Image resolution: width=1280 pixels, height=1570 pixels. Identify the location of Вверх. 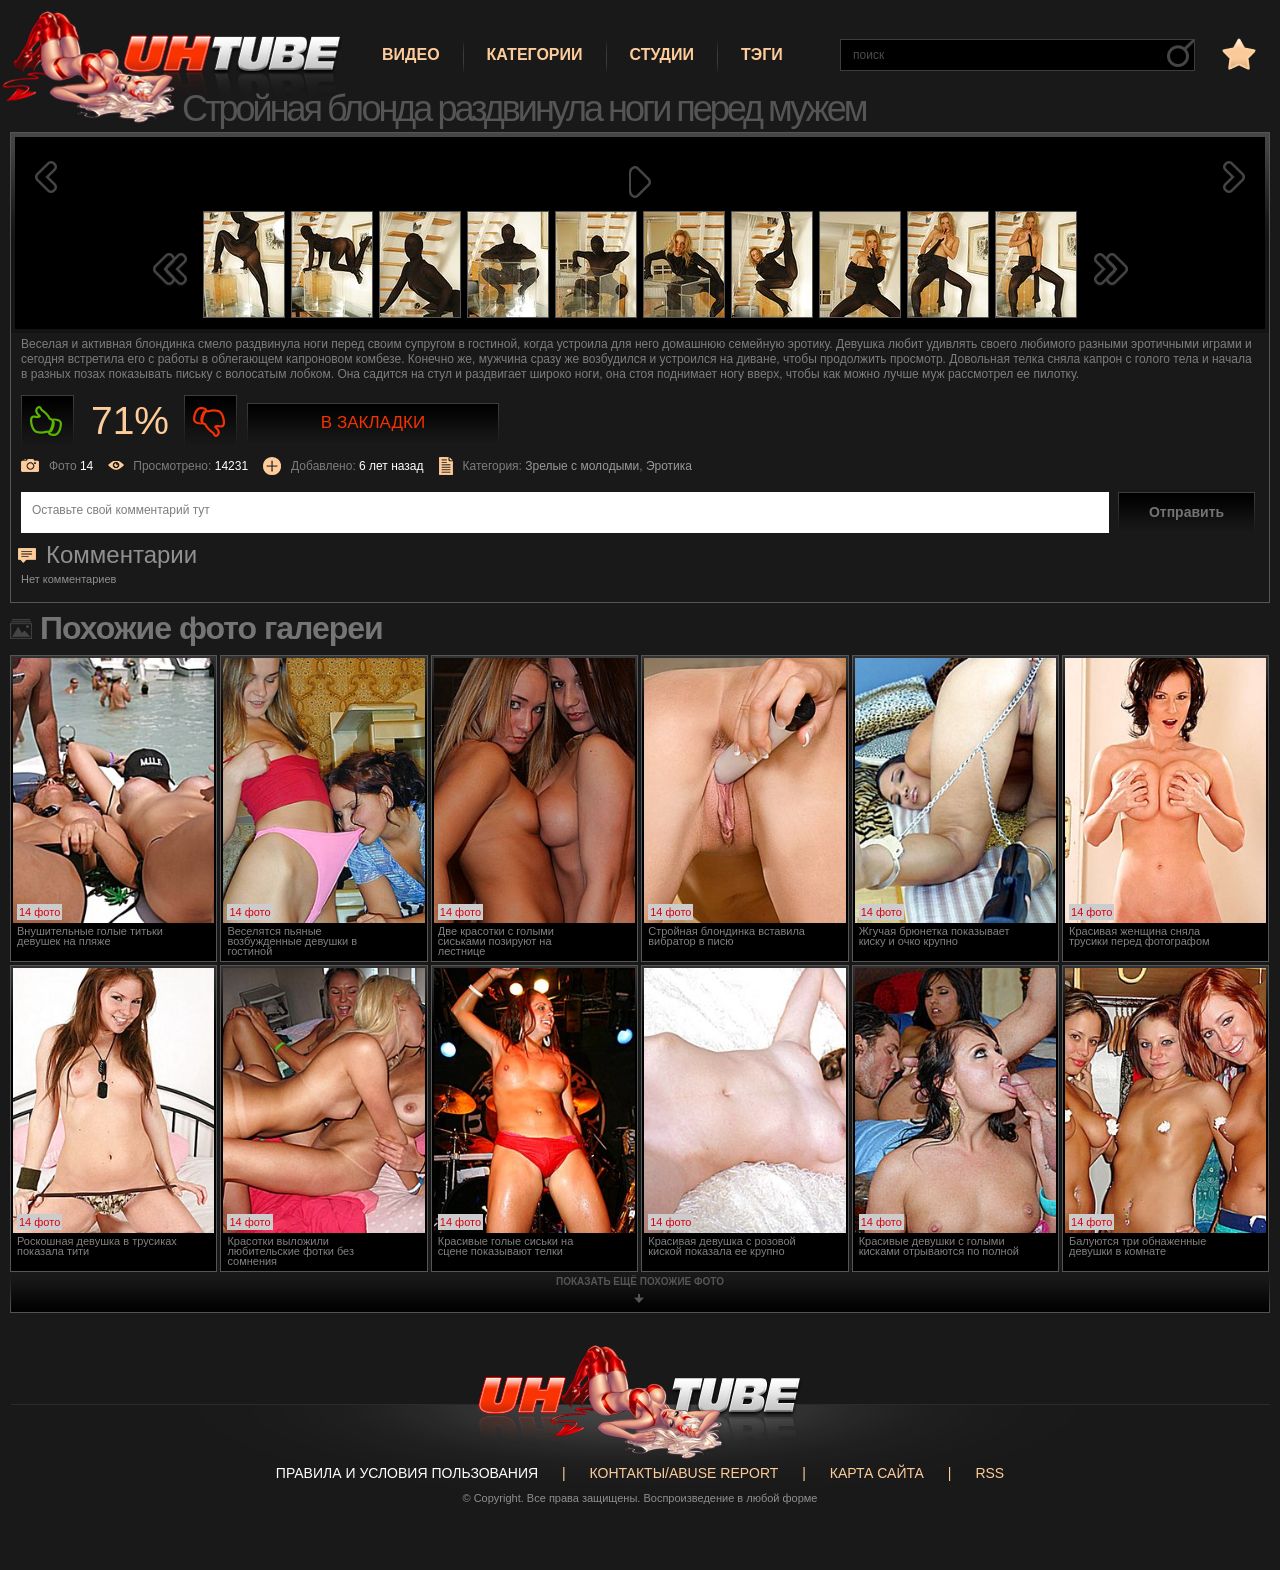
(1235, 1480).